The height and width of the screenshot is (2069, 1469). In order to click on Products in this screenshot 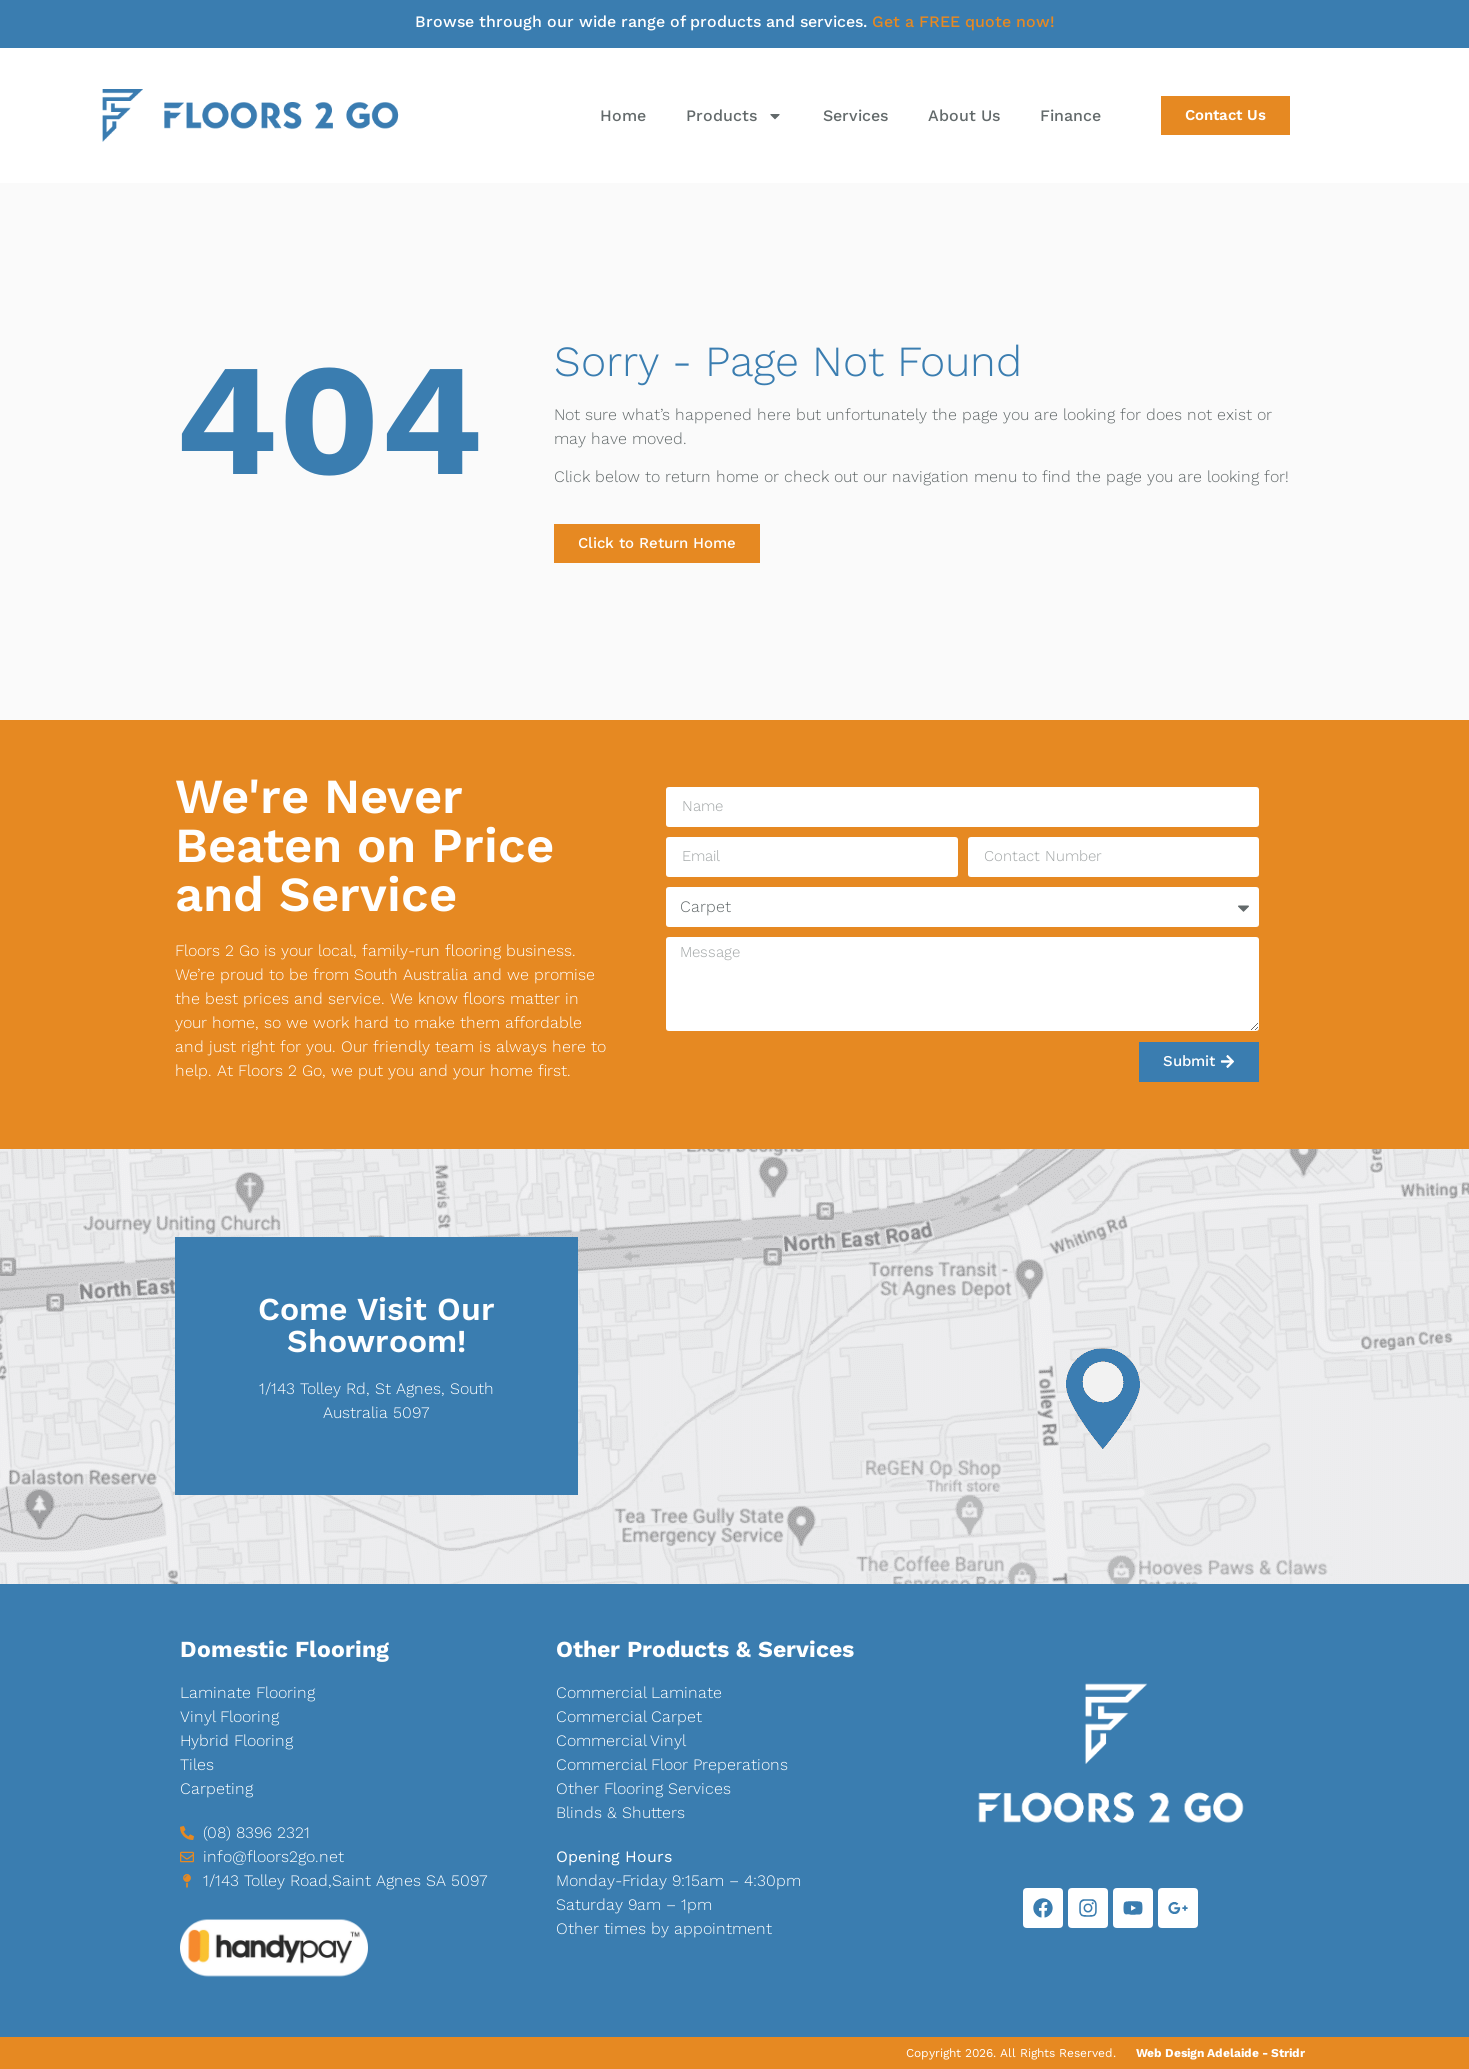, I will do `click(734, 116)`.